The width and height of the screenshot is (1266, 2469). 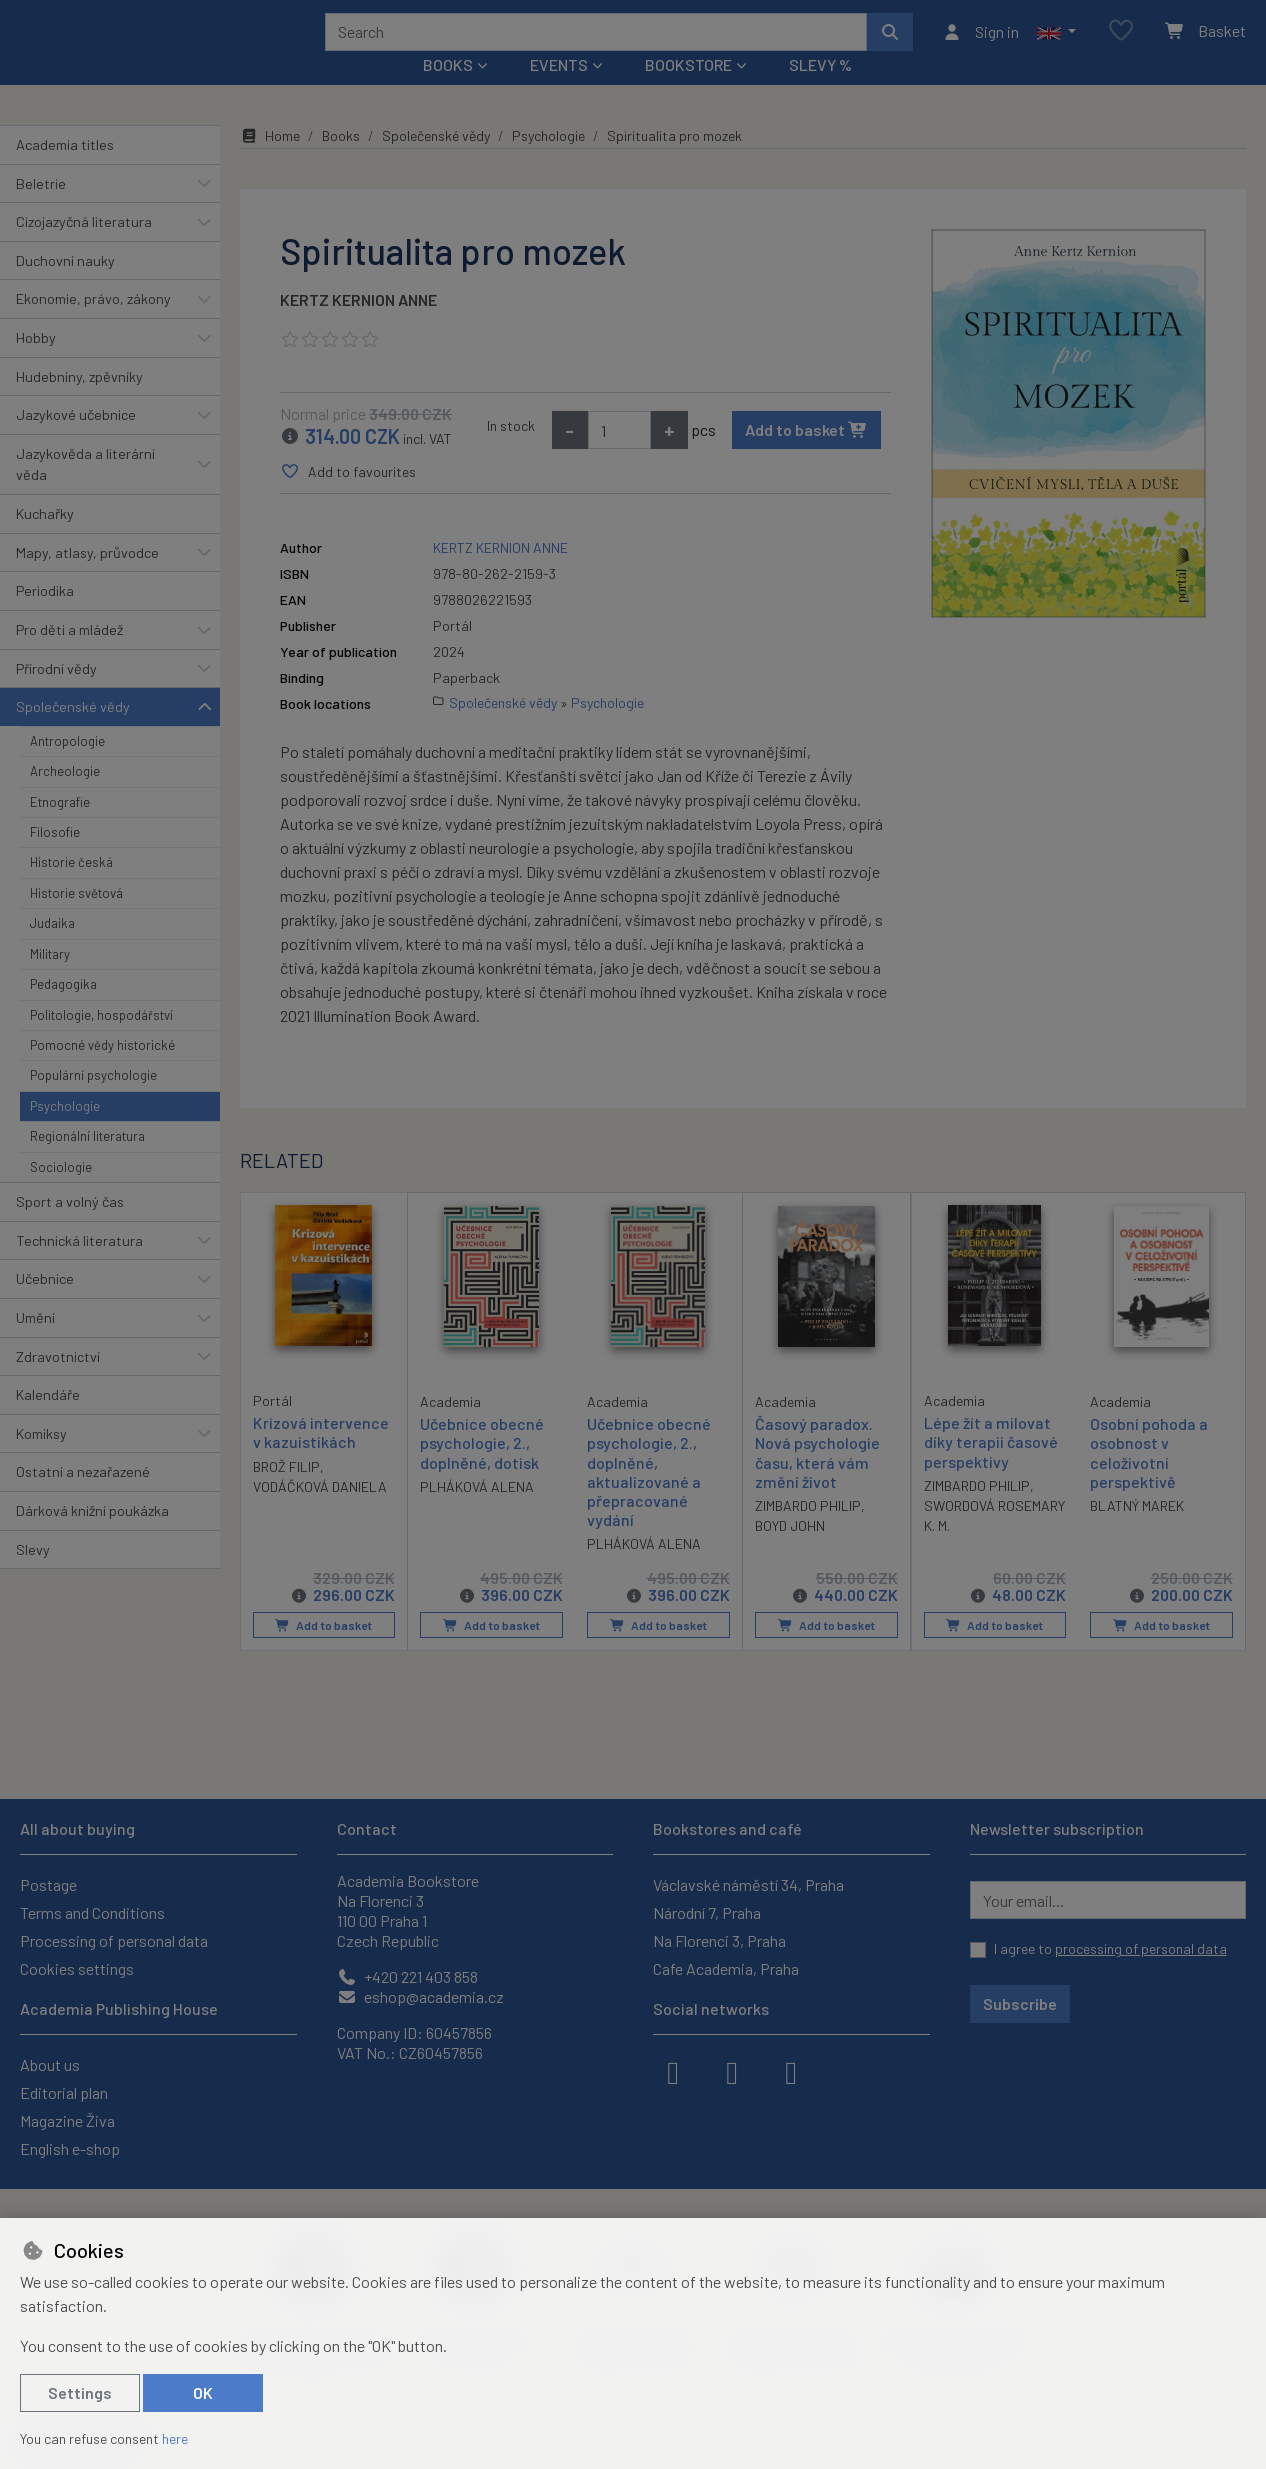 I want to click on Filosofie, so click(x=55, y=859).